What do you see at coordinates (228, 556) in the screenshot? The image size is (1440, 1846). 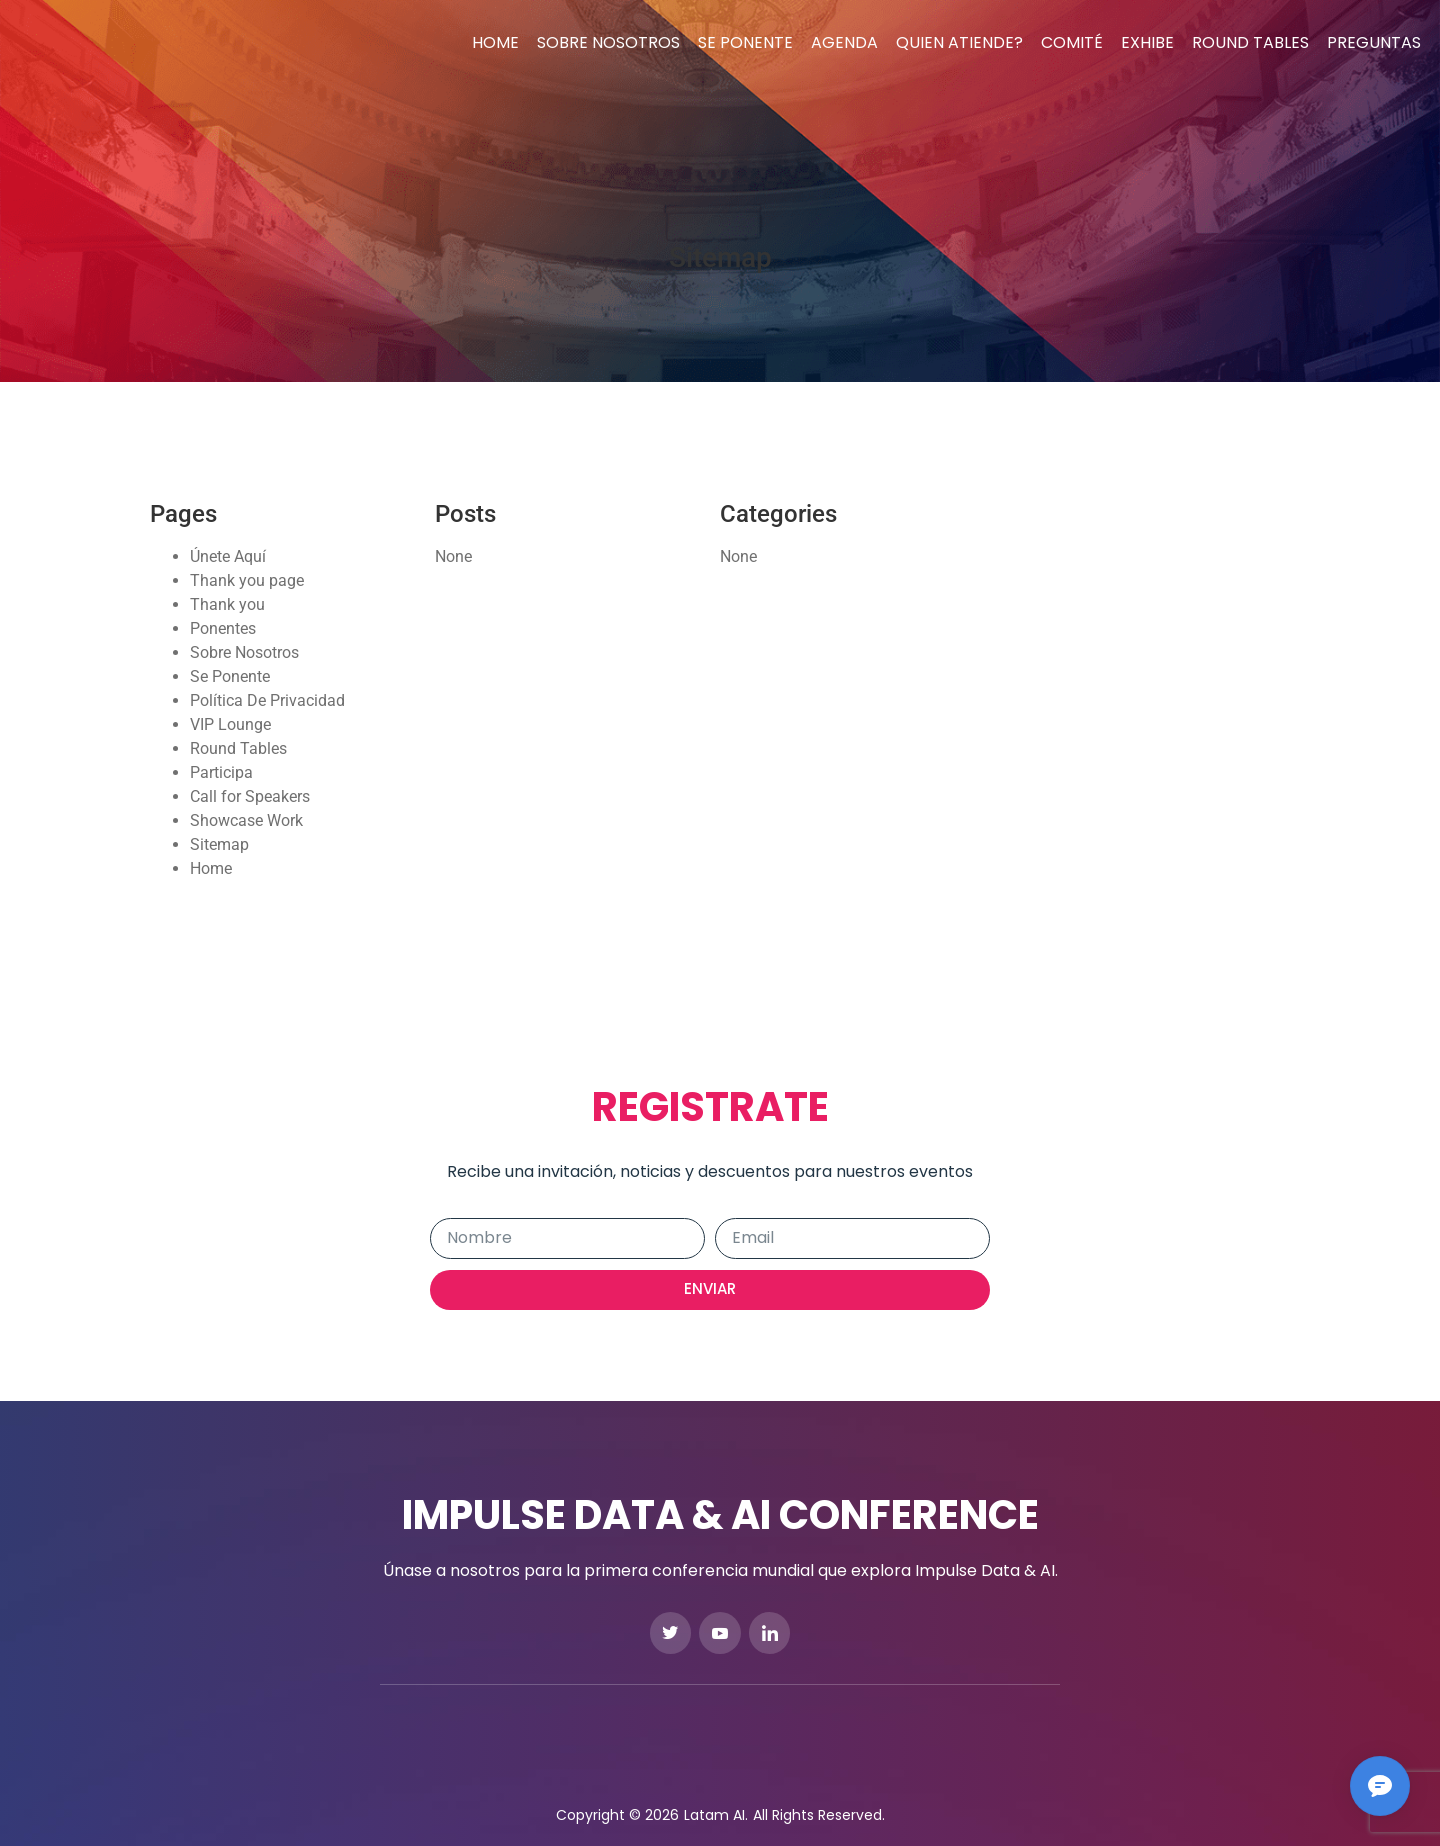 I see `Únete Aquí` at bounding box center [228, 556].